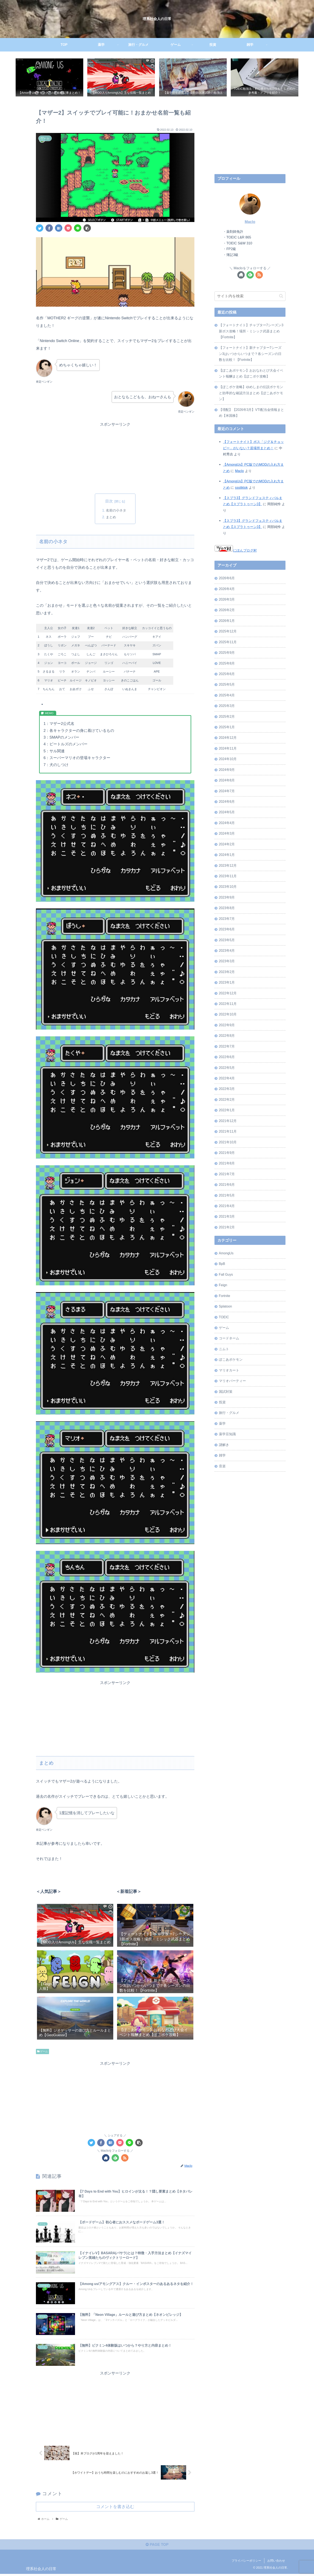  I want to click on 2025年9月, so click(227, 655).